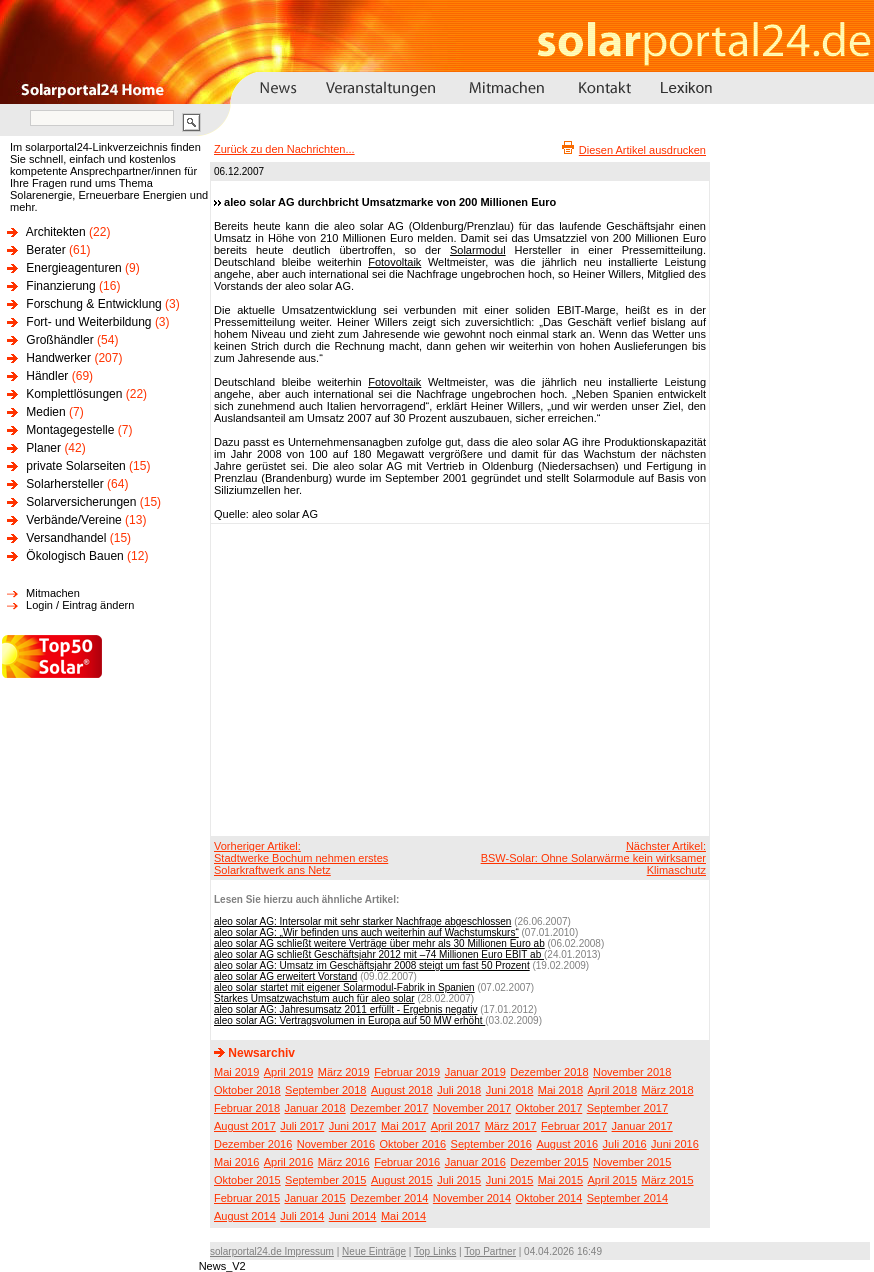 Image resolution: width=874 pixels, height=1272 pixels. What do you see at coordinates (236, 1162) in the screenshot?
I see `Mai 2016` at bounding box center [236, 1162].